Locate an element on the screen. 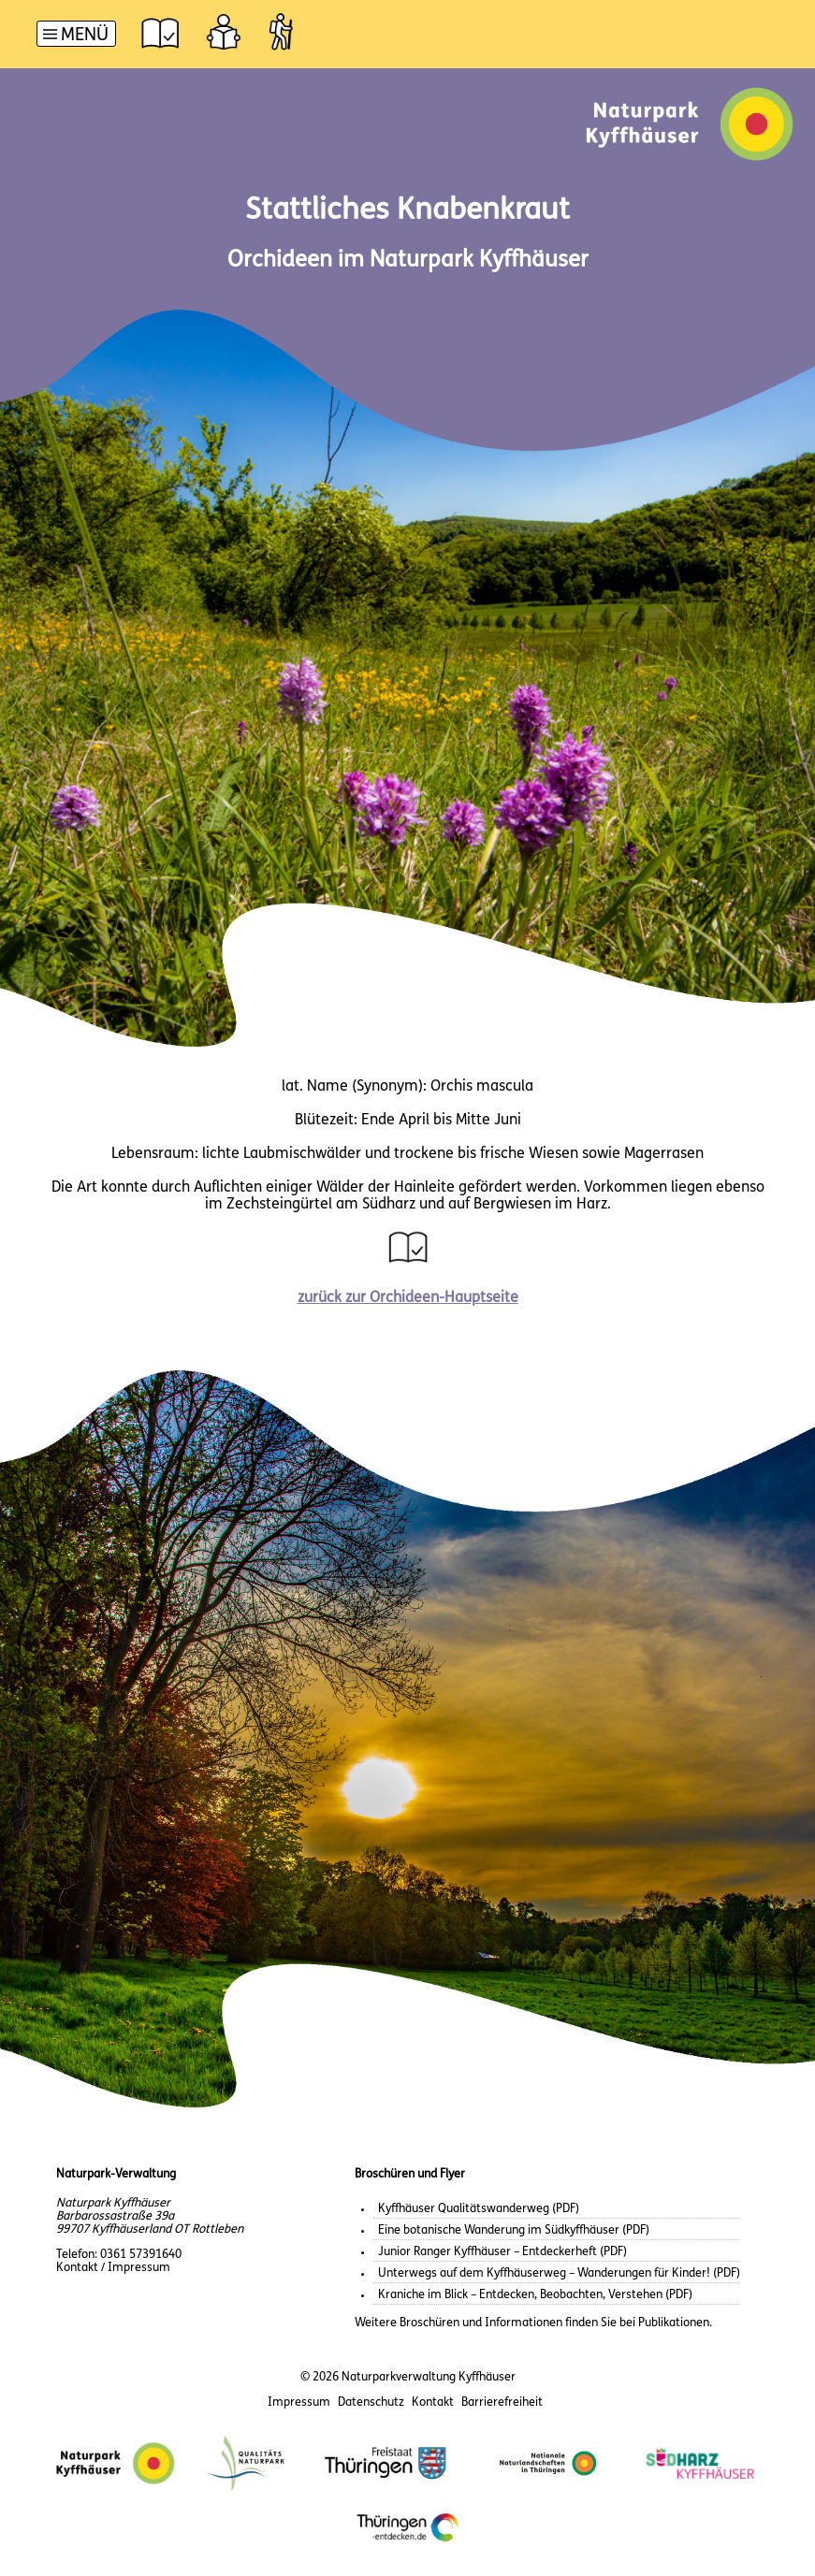  zurück zur Orchideen-Hauptseite is located at coordinates (408, 1298).